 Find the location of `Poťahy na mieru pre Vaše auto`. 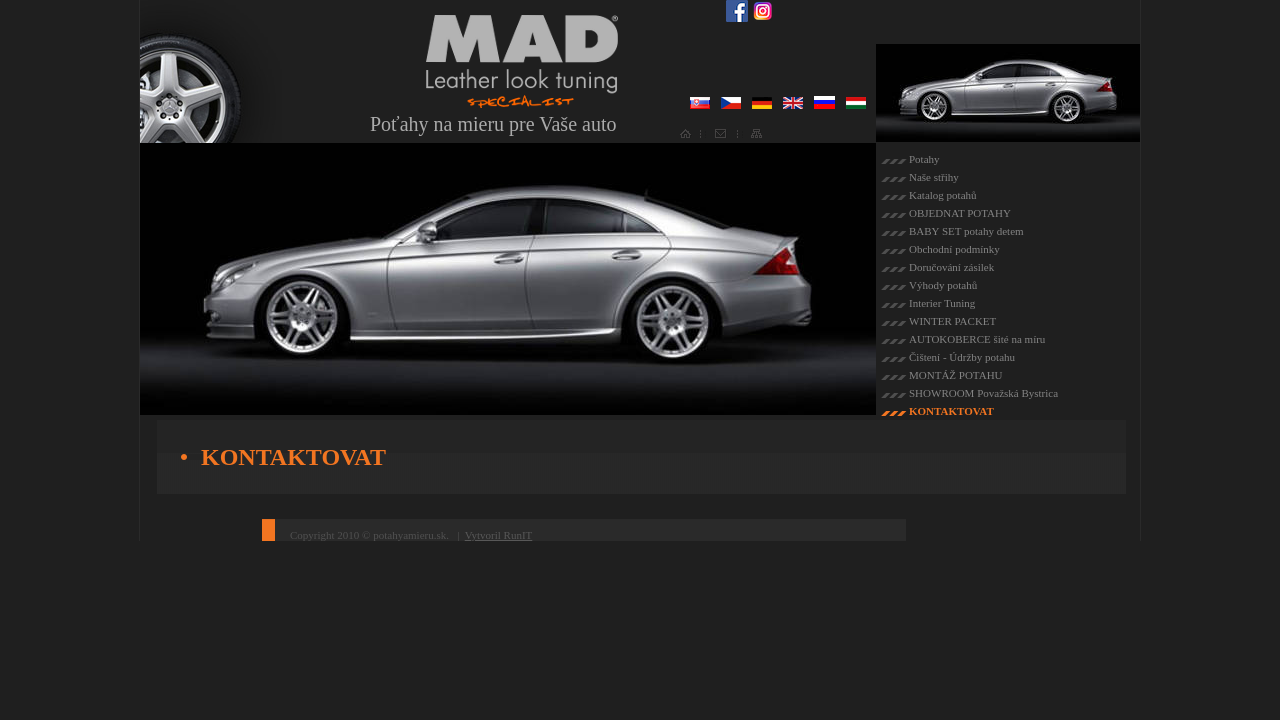

Poťahy na mieru pre Vaše auto is located at coordinates (493, 124).